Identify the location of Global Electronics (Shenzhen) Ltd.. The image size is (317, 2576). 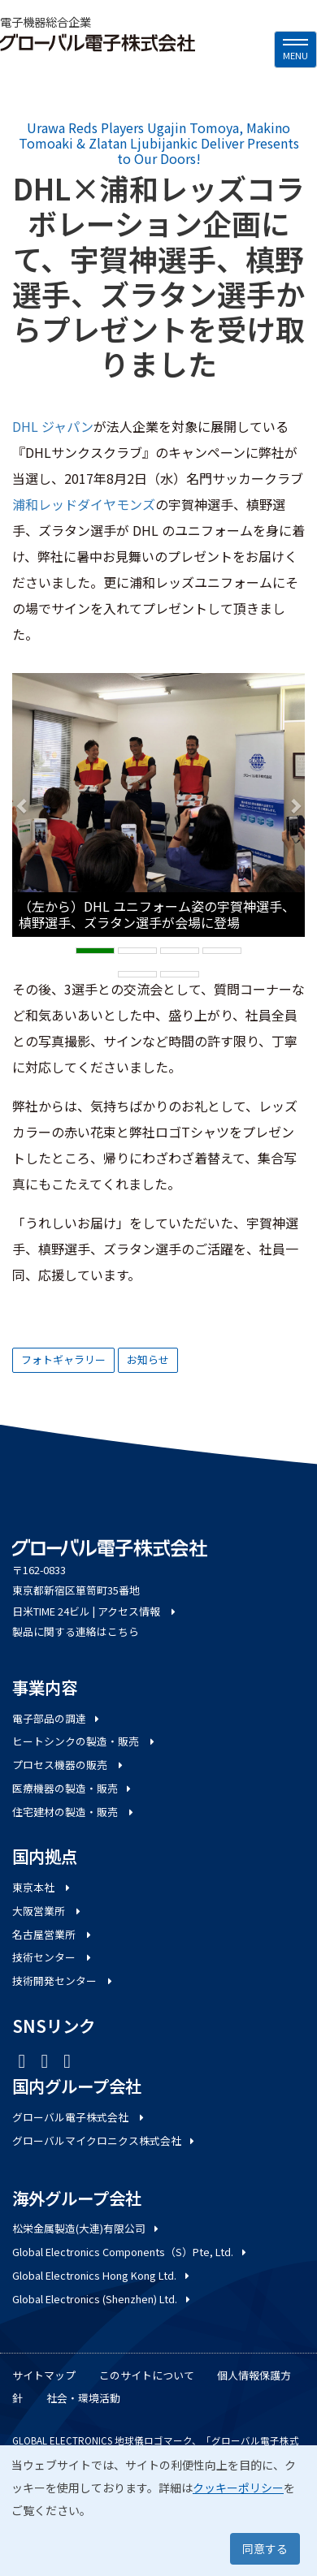
(102, 2298).